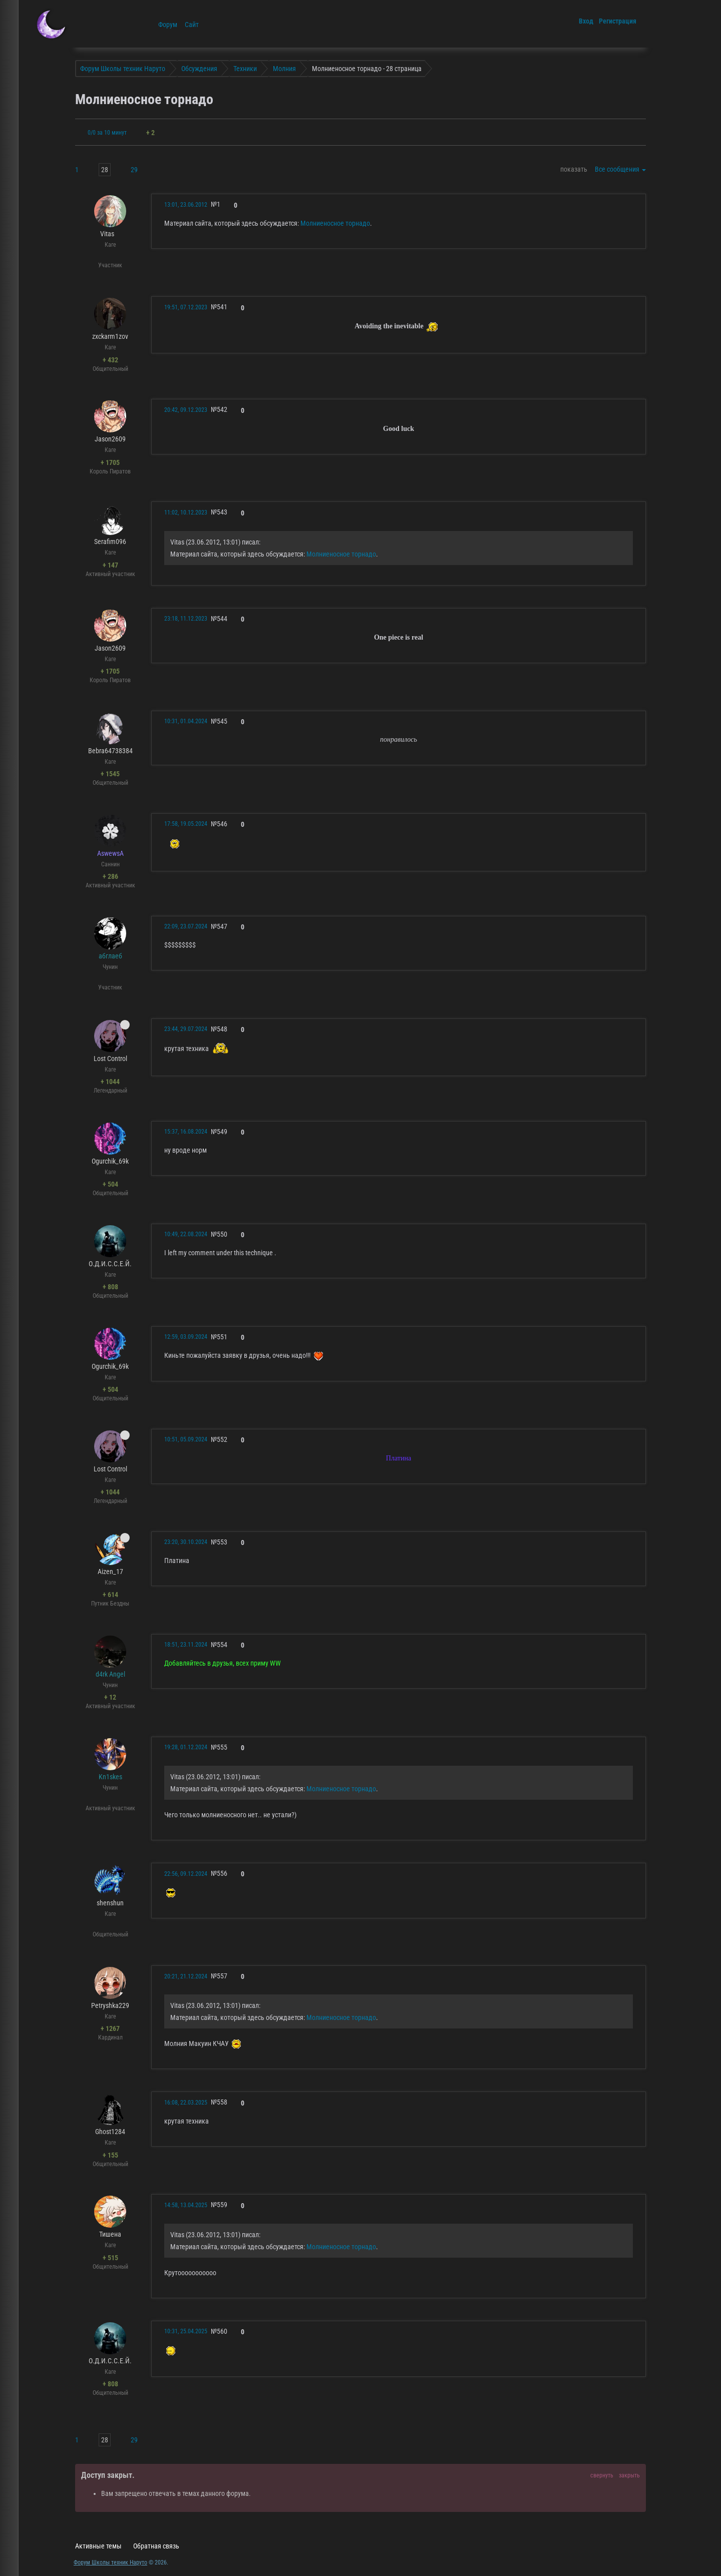 The image size is (721, 2576). What do you see at coordinates (185, 1439) in the screenshot?
I see `10:51, 05.09.2024` at bounding box center [185, 1439].